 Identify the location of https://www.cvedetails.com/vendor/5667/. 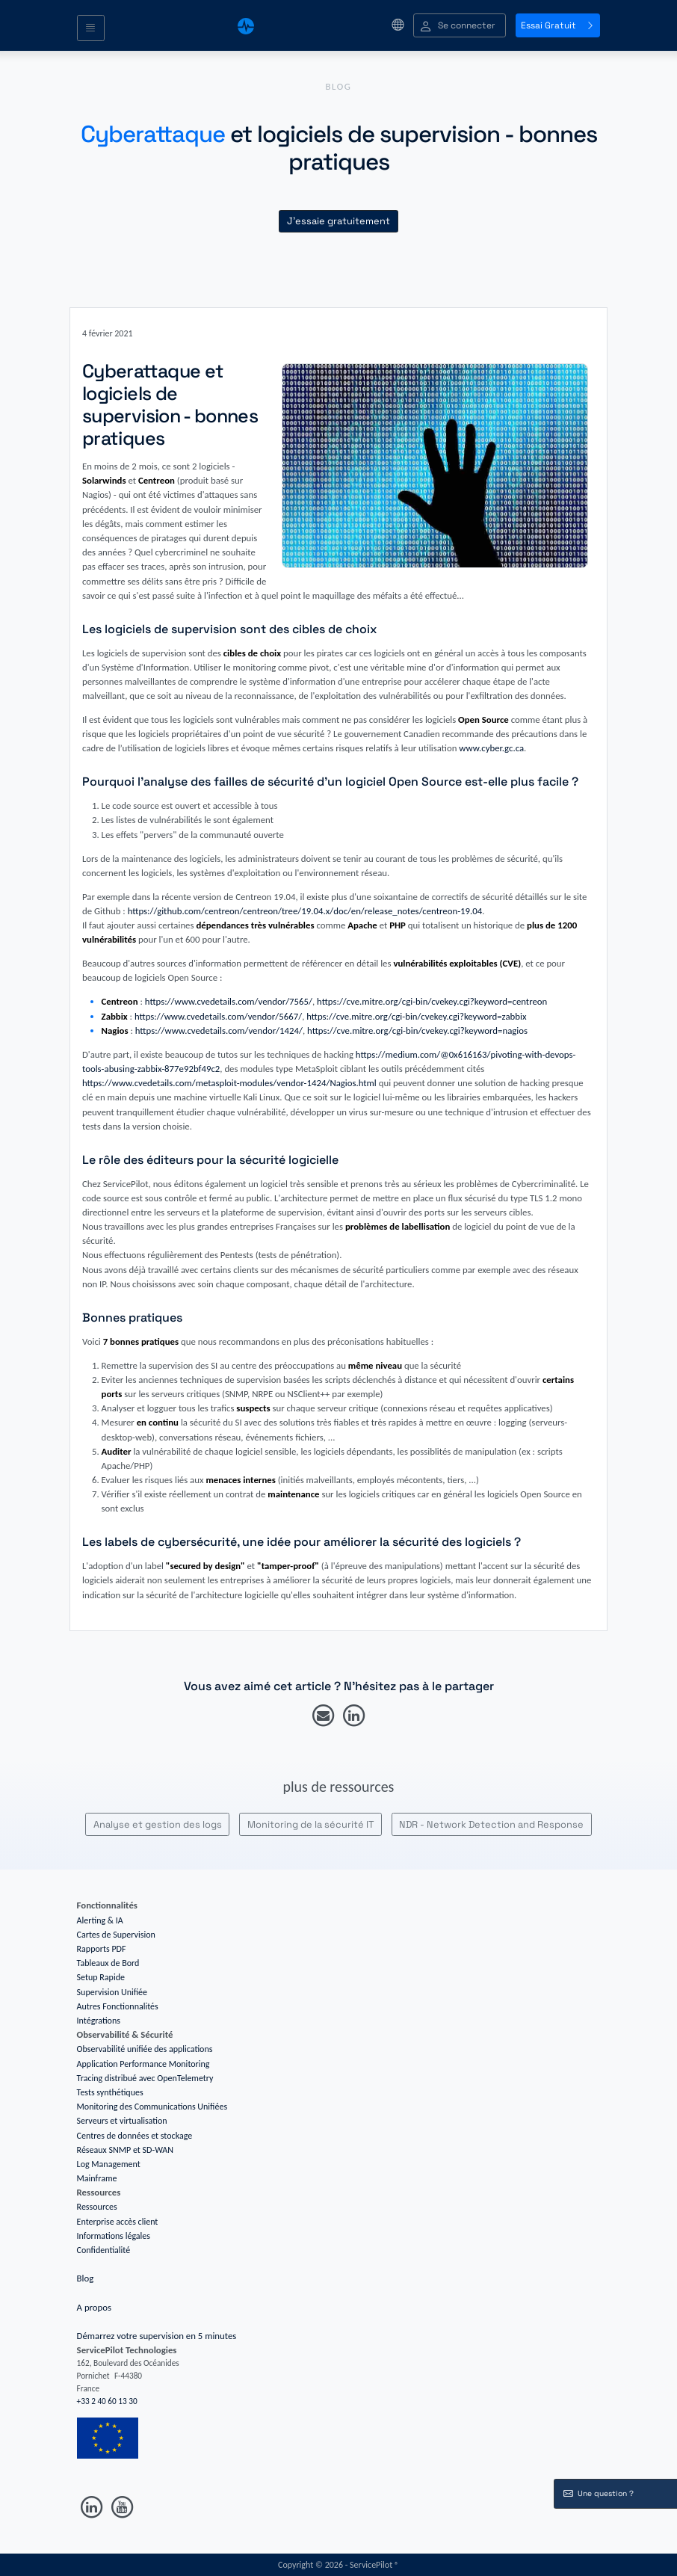
(218, 1016).